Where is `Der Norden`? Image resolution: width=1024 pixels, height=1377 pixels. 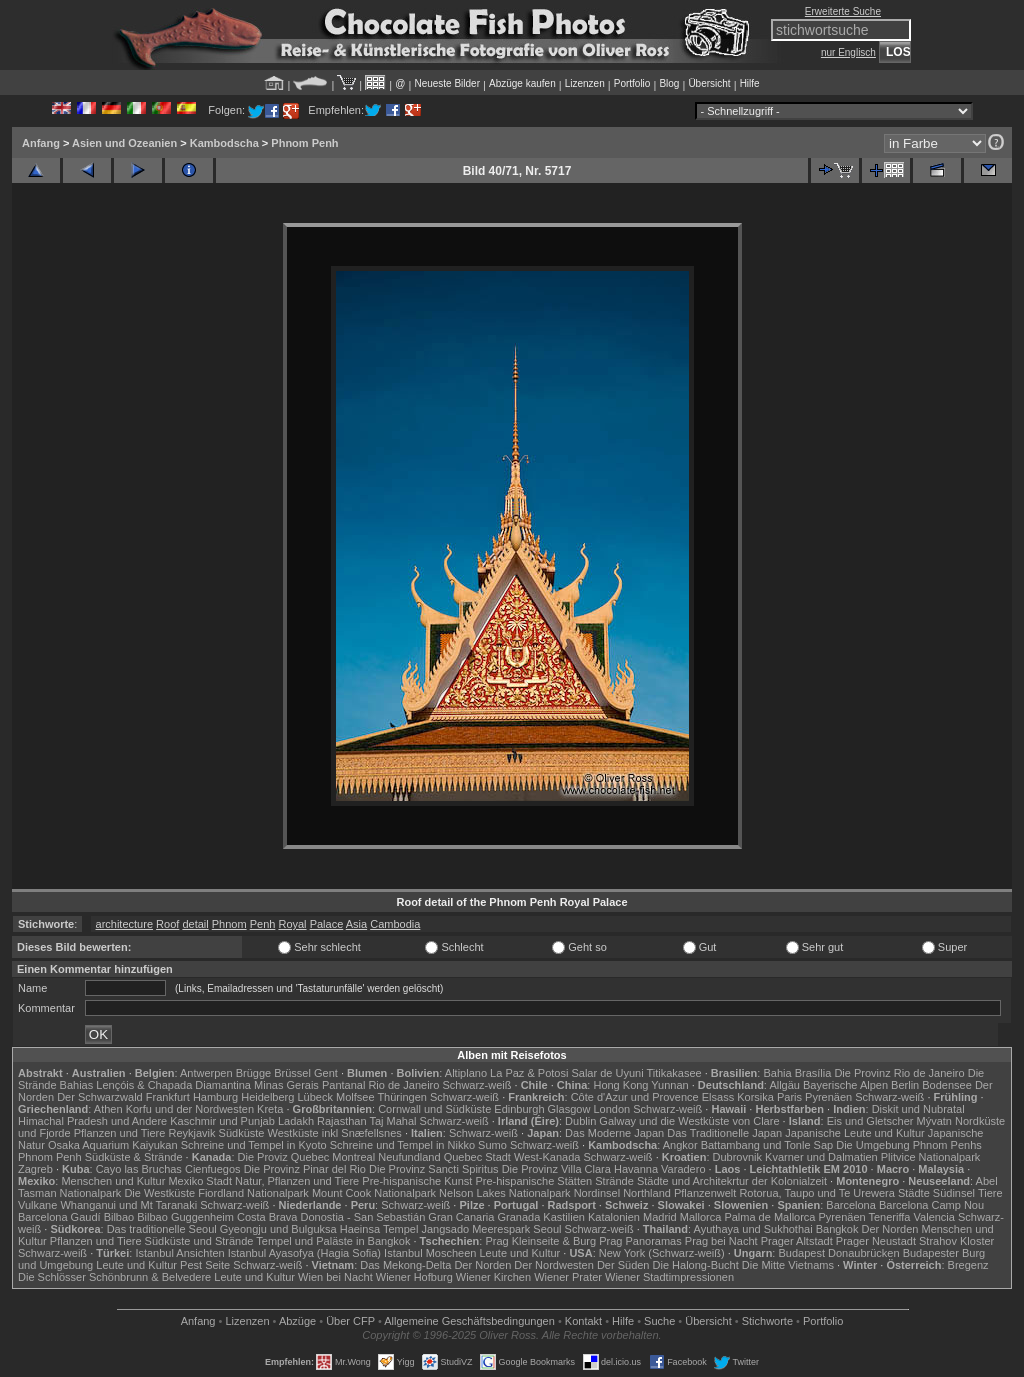
Der Norden is located at coordinates (890, 1229).